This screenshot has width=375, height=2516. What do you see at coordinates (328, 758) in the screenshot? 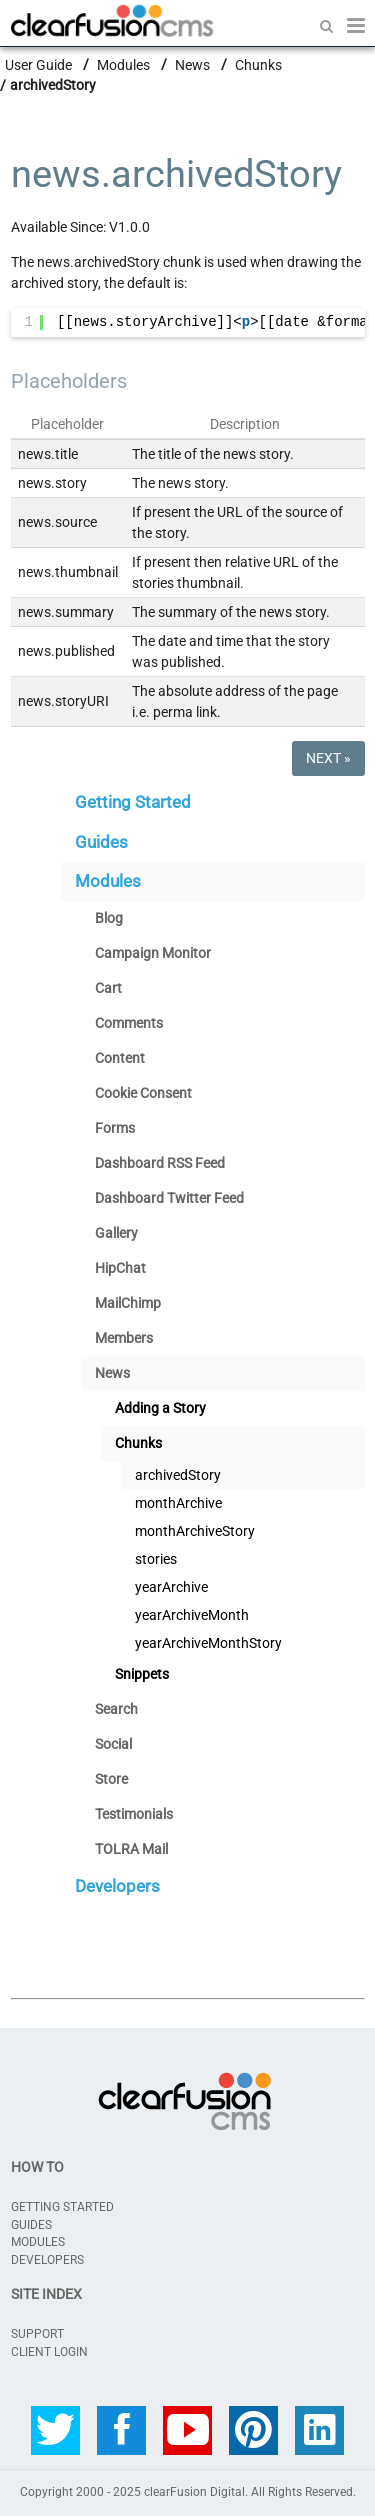
I see `Next »` at bounding box center [328, 758].